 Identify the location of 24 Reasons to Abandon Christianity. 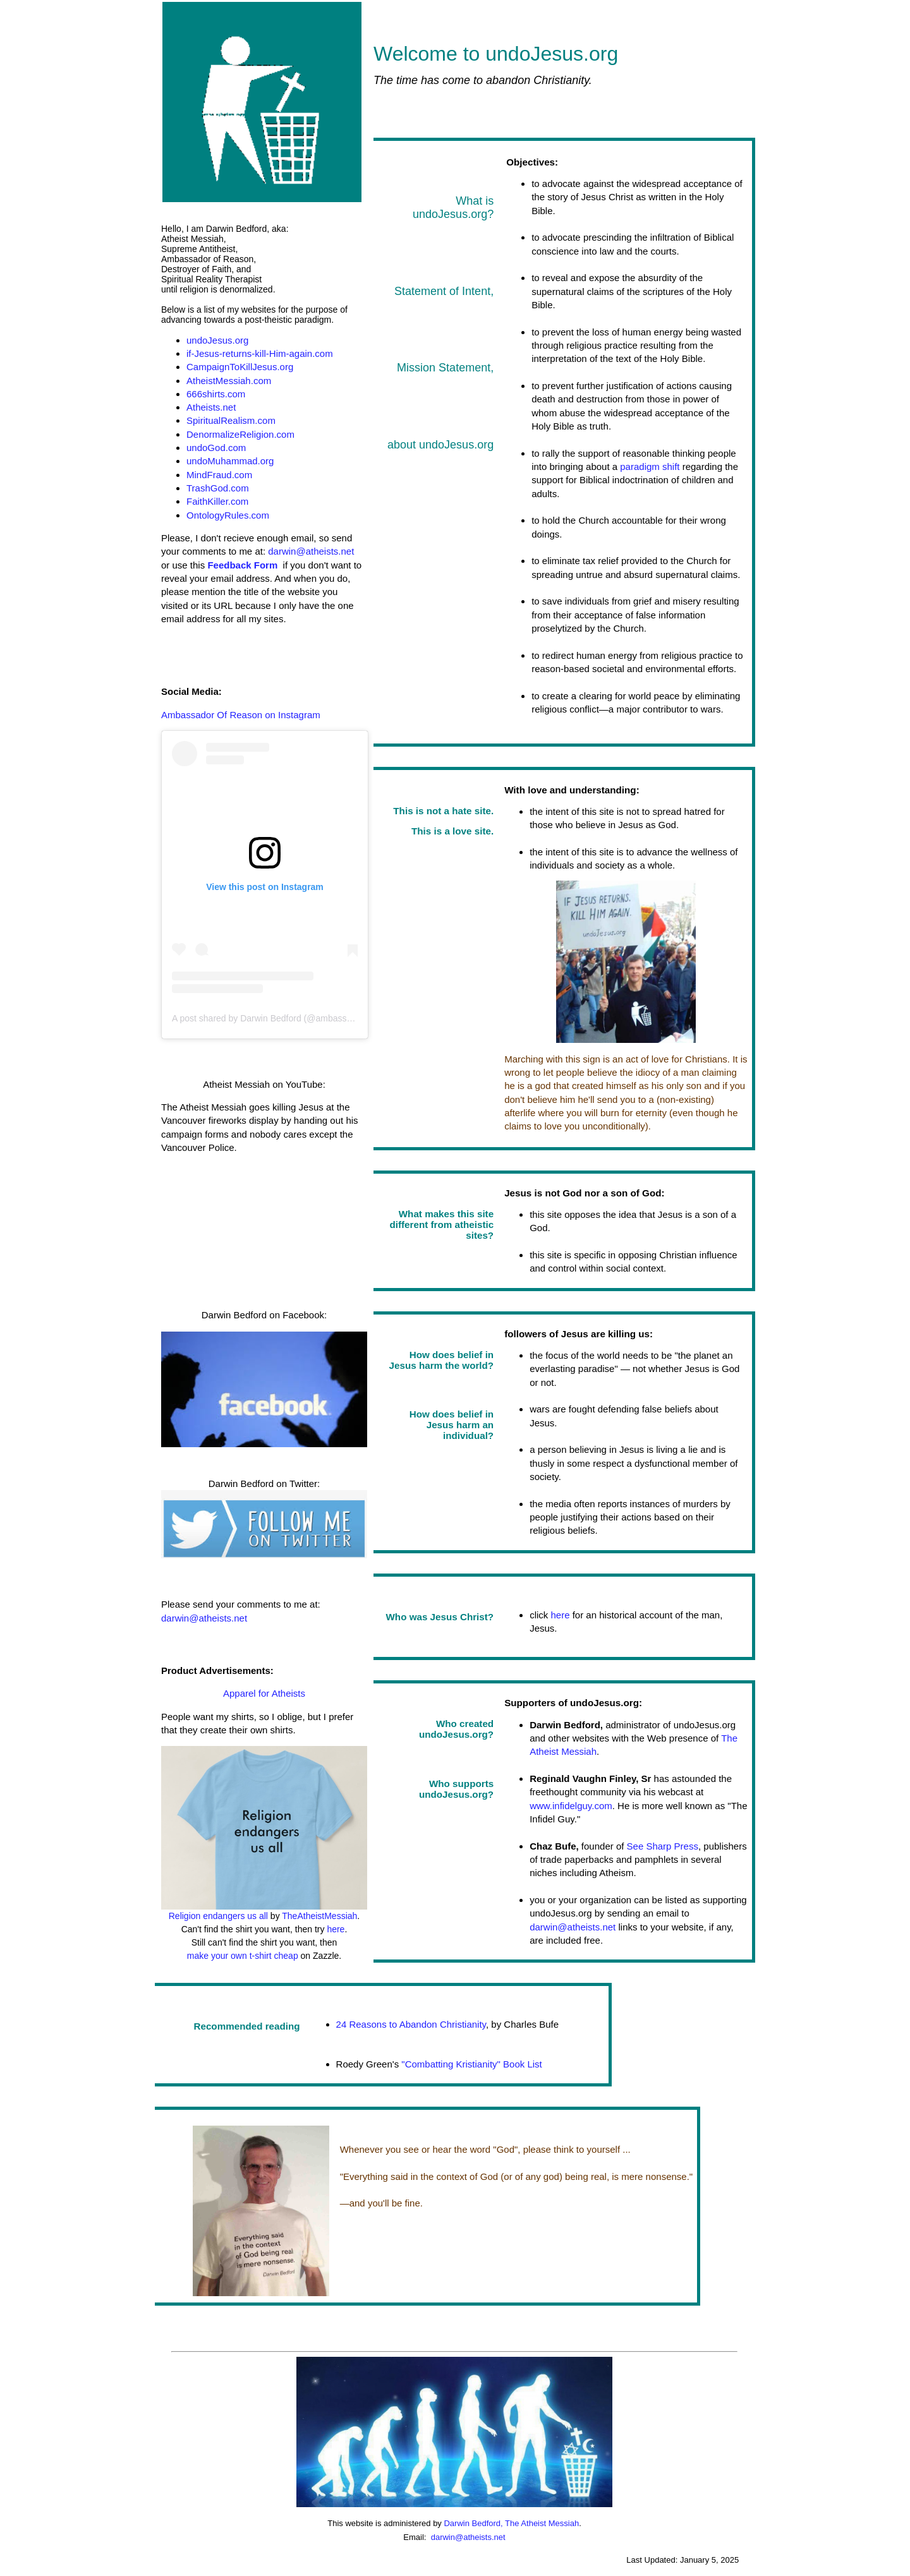
(411, 2024).